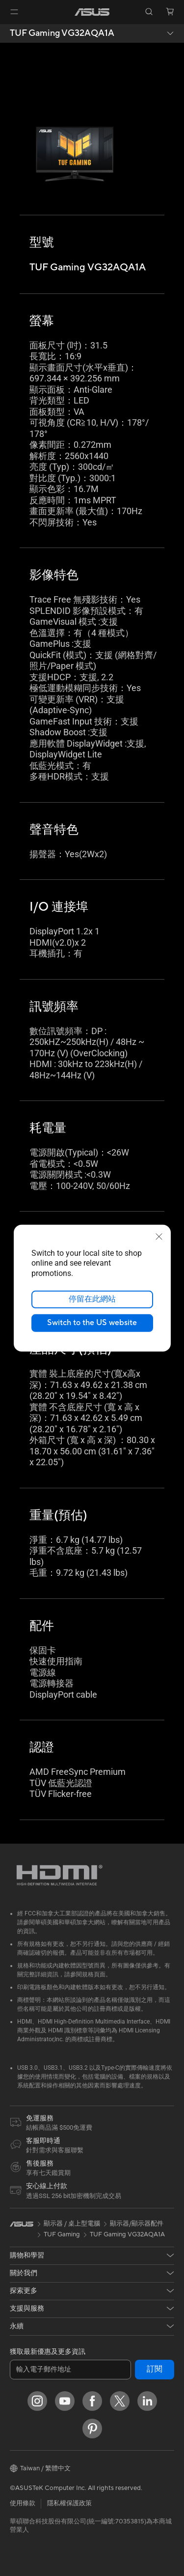 The height and width of the screenshot is (2576, 184). Describe the element at coordinates (14, 11) in the screenshot. I see `[button]` at that location.